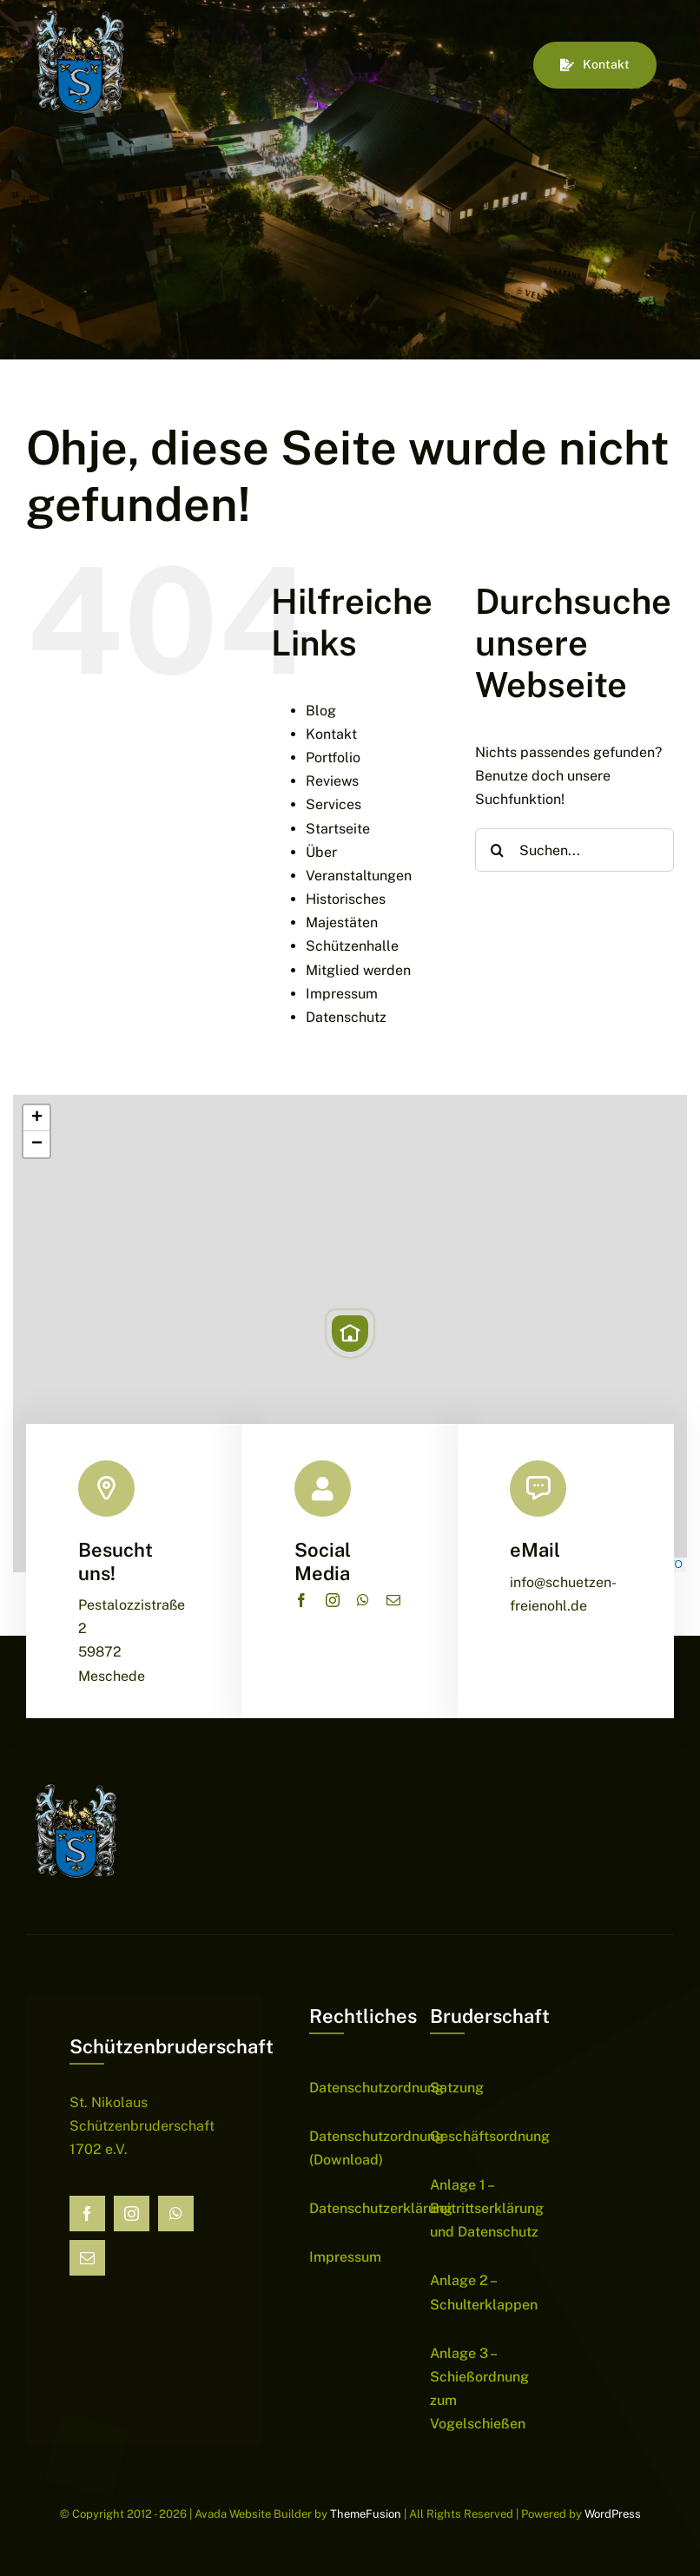 The image size is (700, 2576). Describe the element at coordinates (359, 875) in the screenshot. I see `Veranstaltungen` at that location.